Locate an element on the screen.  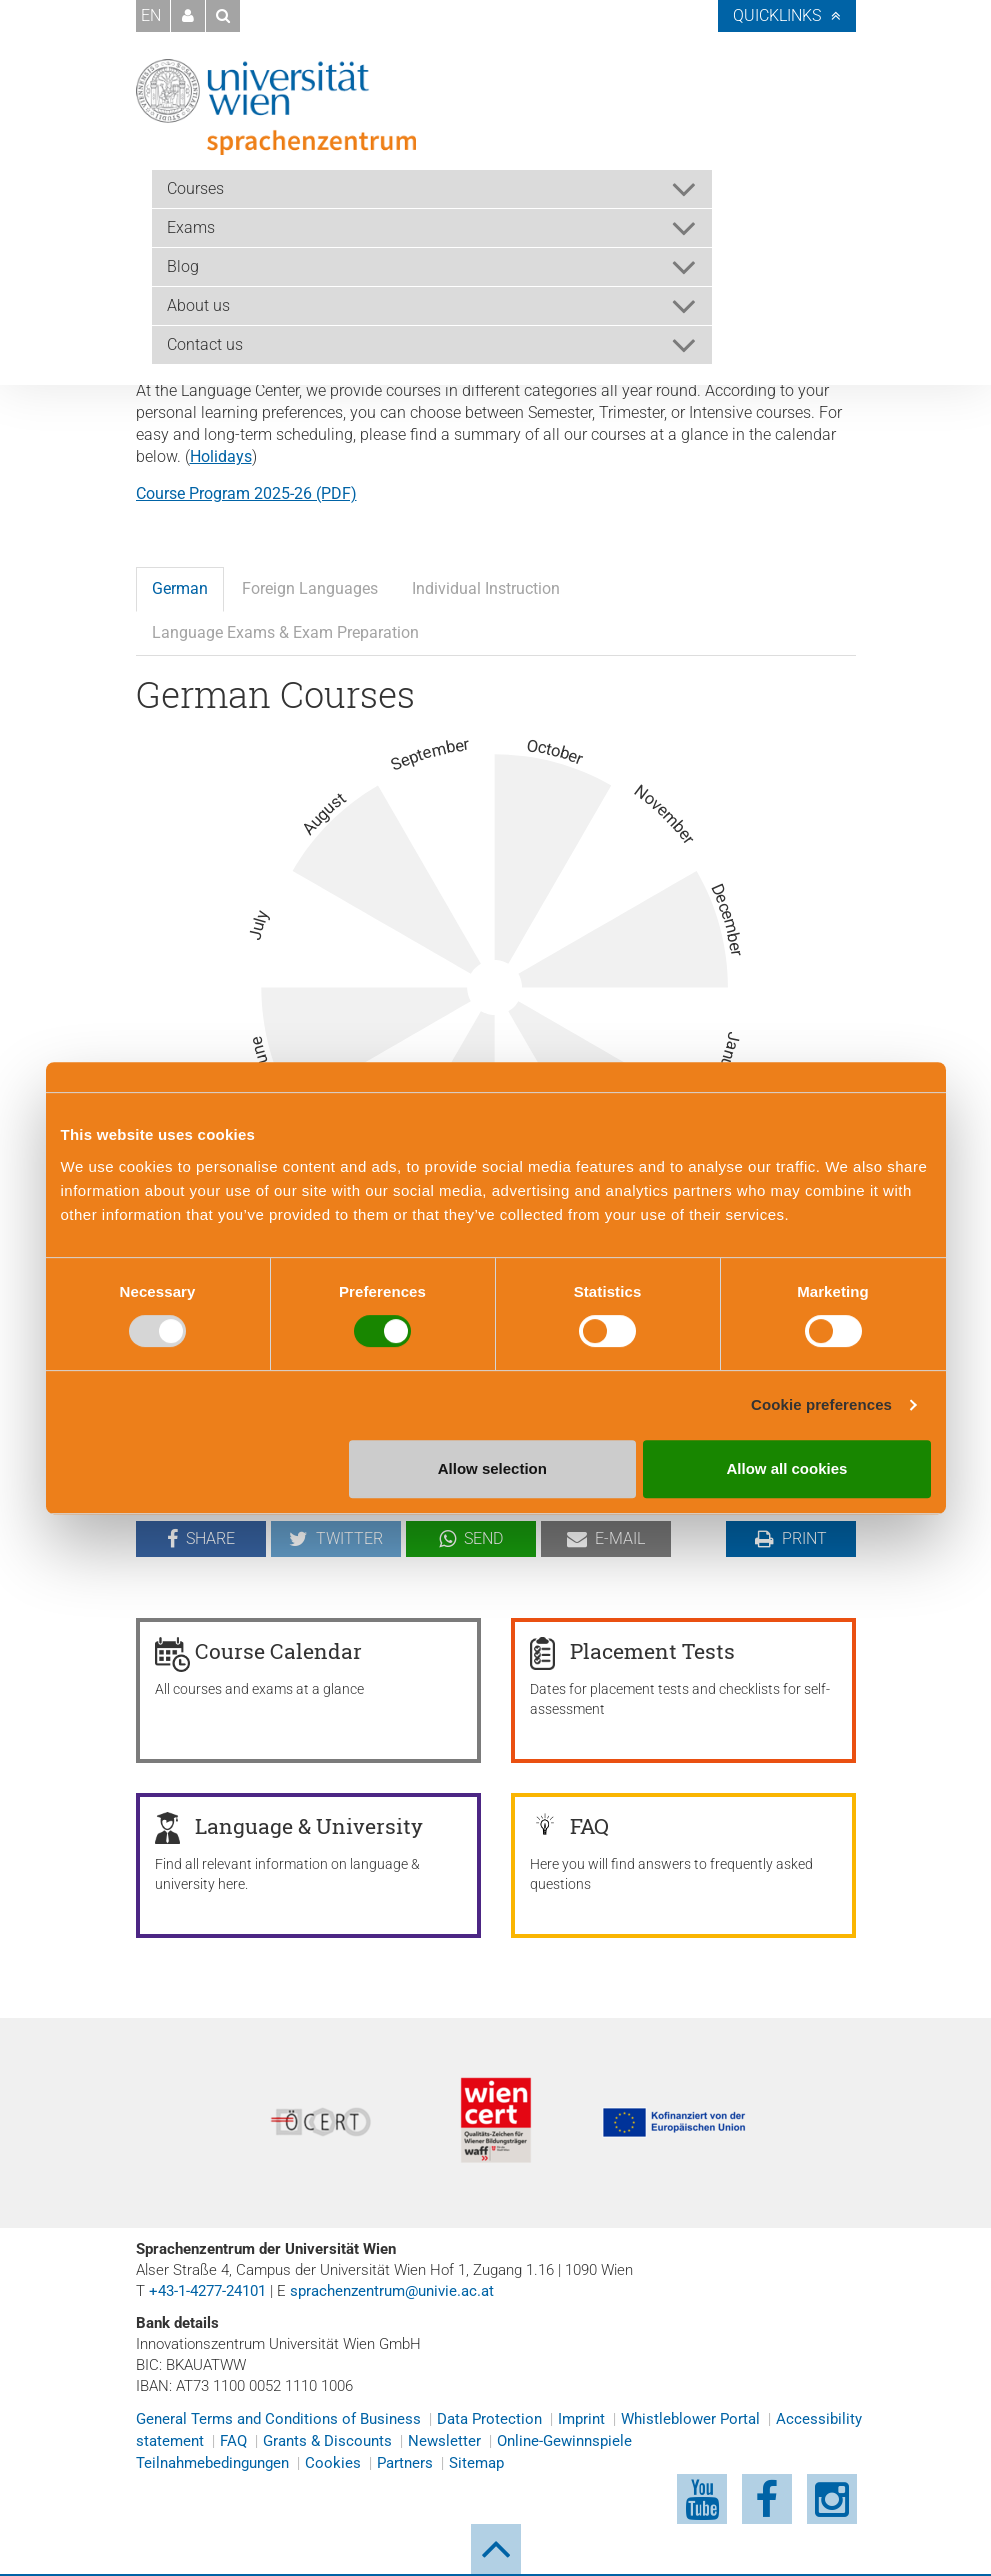
Blog [button] is located at coordinates (183, 266).